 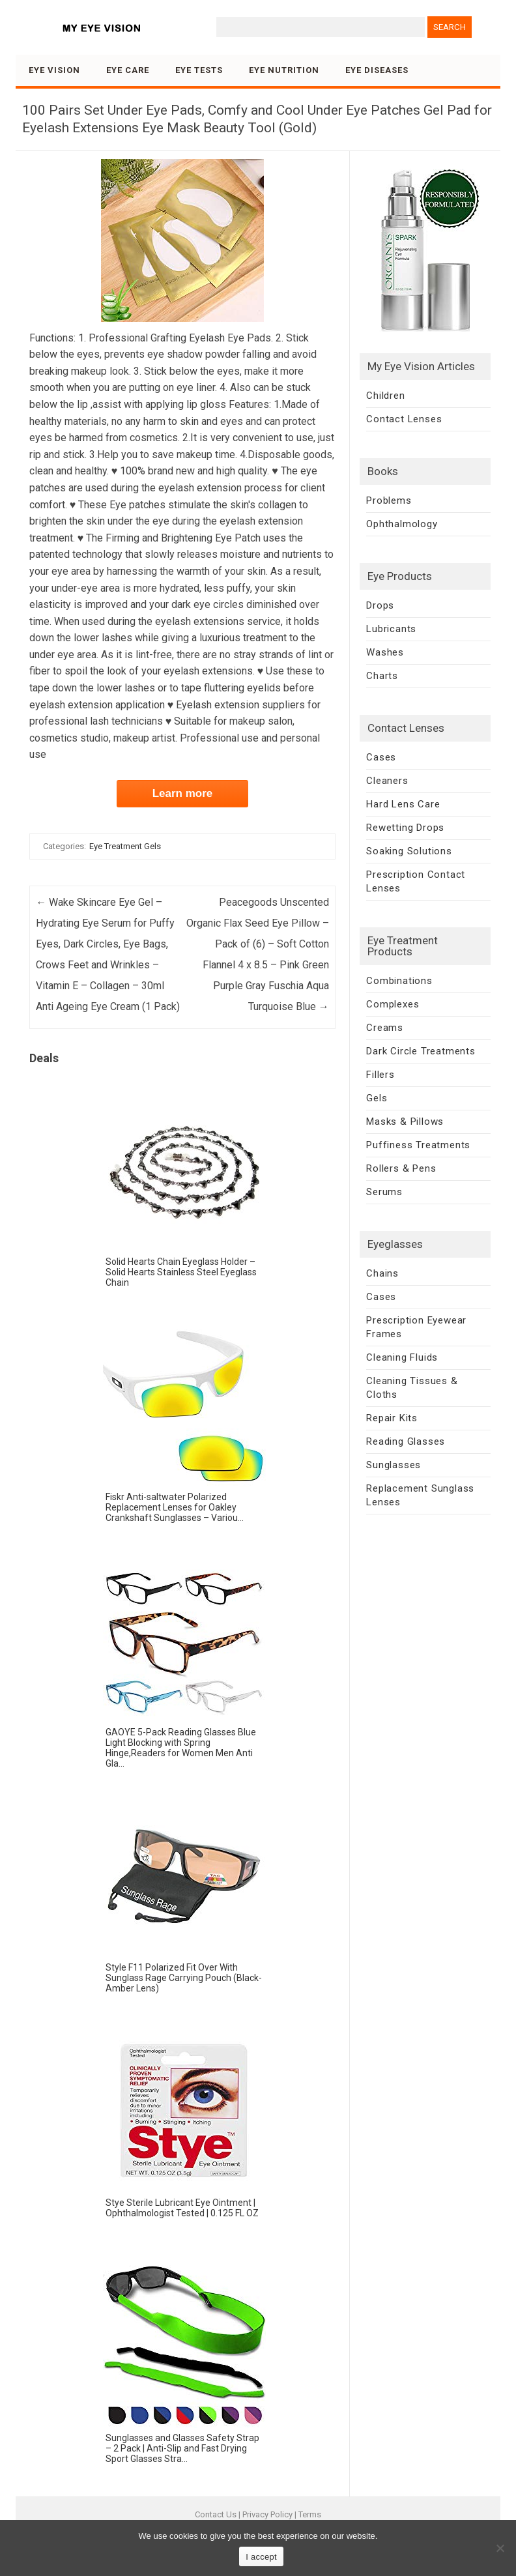 I want to click on Gels, so click(x=376, y=1098).